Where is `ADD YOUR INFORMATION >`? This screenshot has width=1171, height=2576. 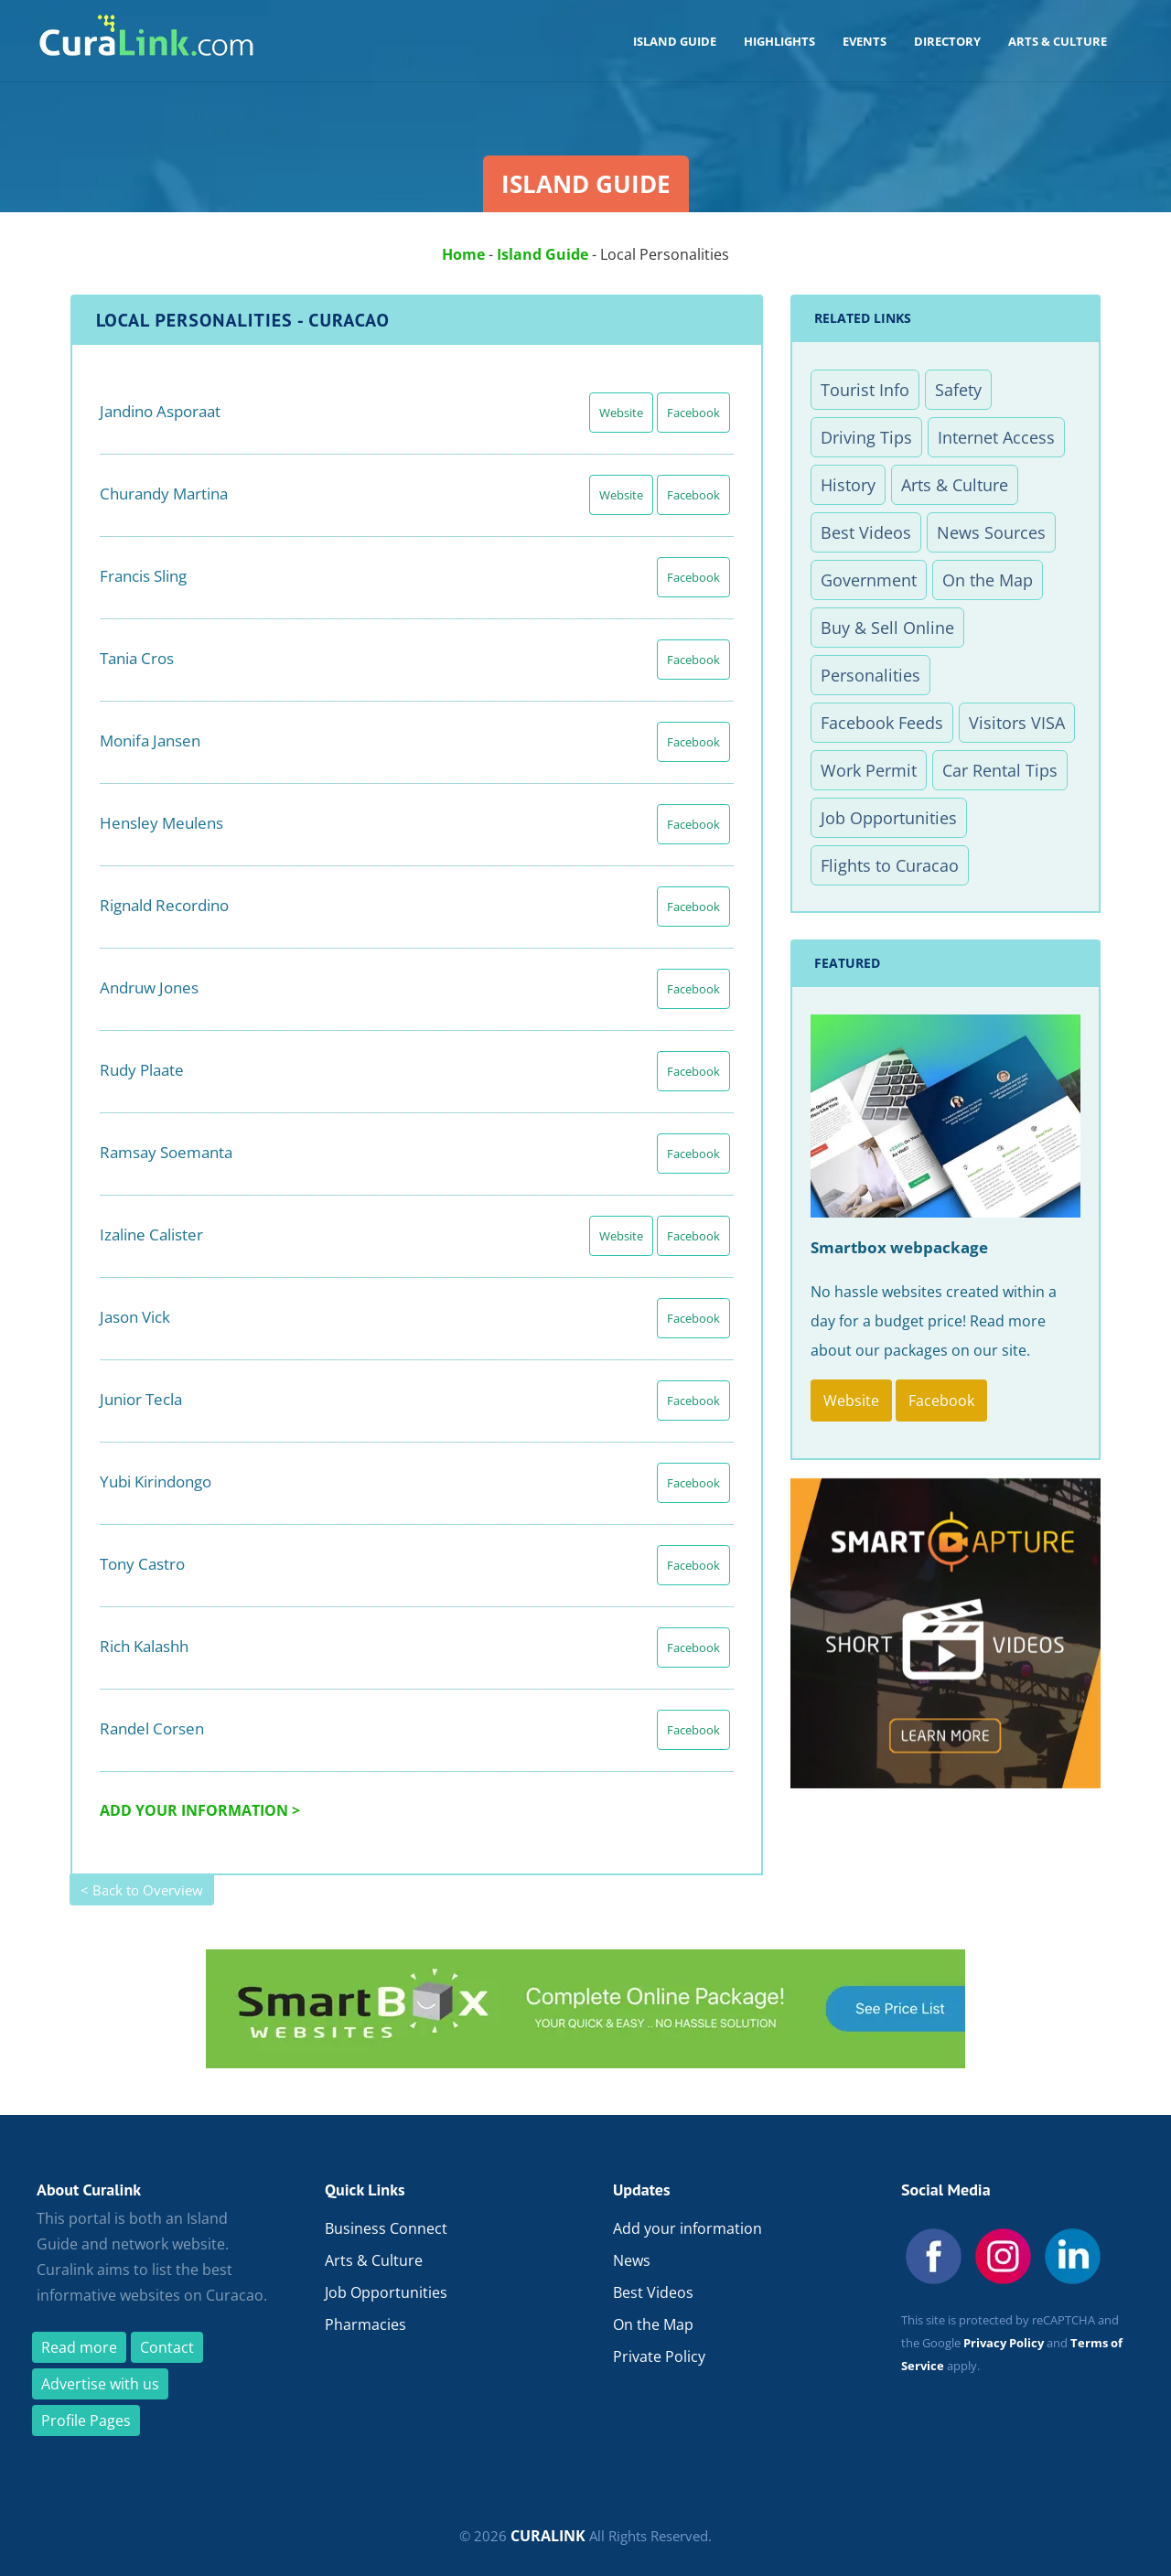 ADD YOUR INFORMATION > is located at coordinates (200, 1810).